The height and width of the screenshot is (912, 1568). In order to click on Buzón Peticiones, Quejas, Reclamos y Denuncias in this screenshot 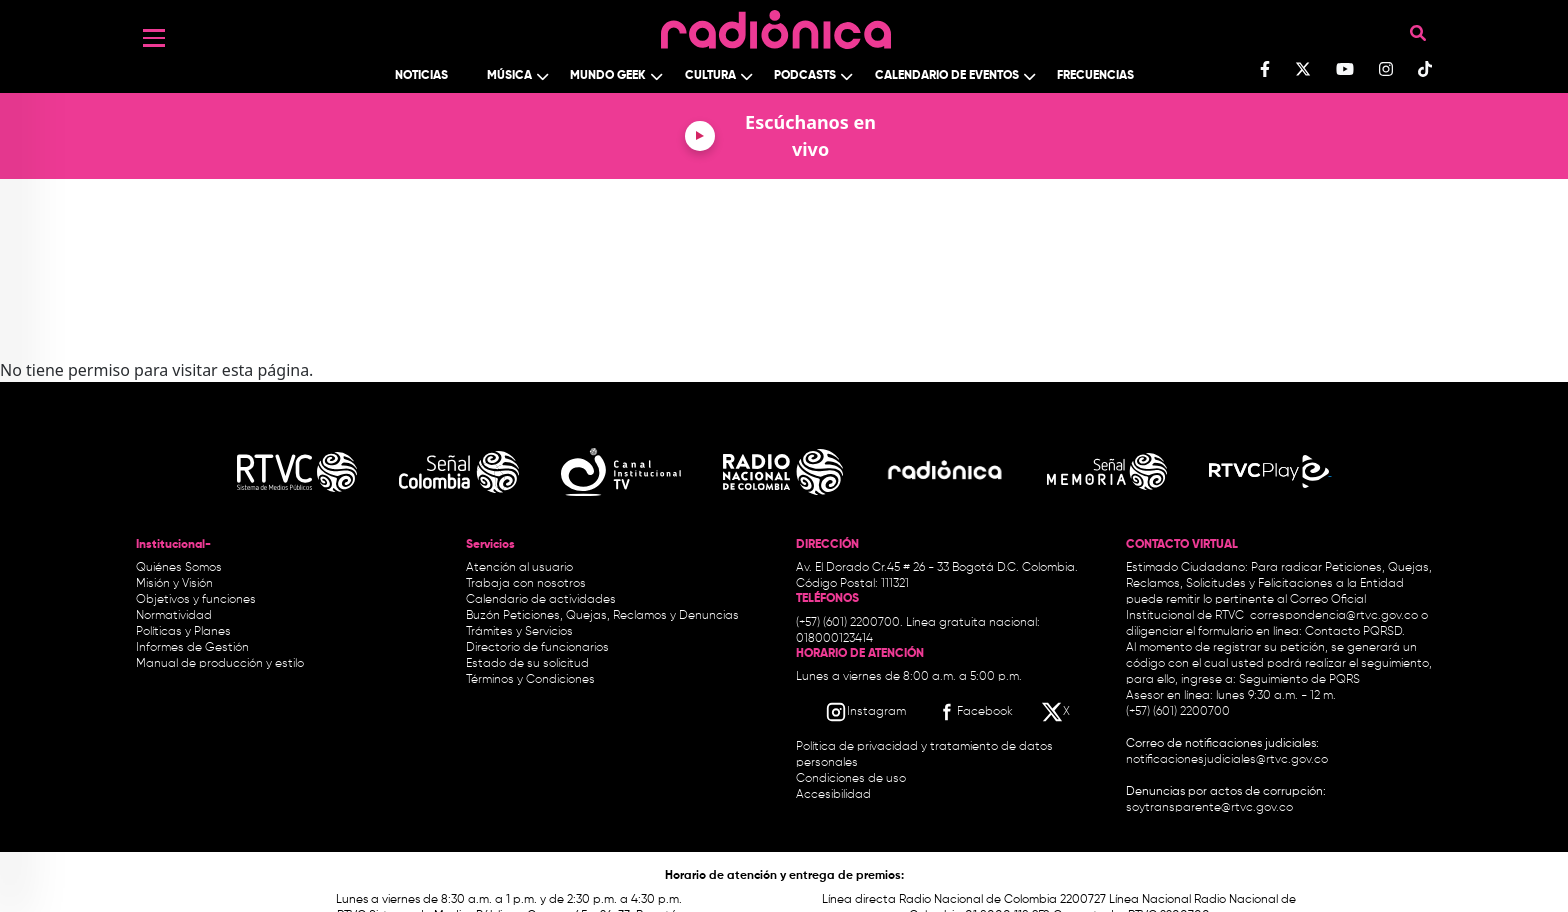, I will do `click(602, 616)`.